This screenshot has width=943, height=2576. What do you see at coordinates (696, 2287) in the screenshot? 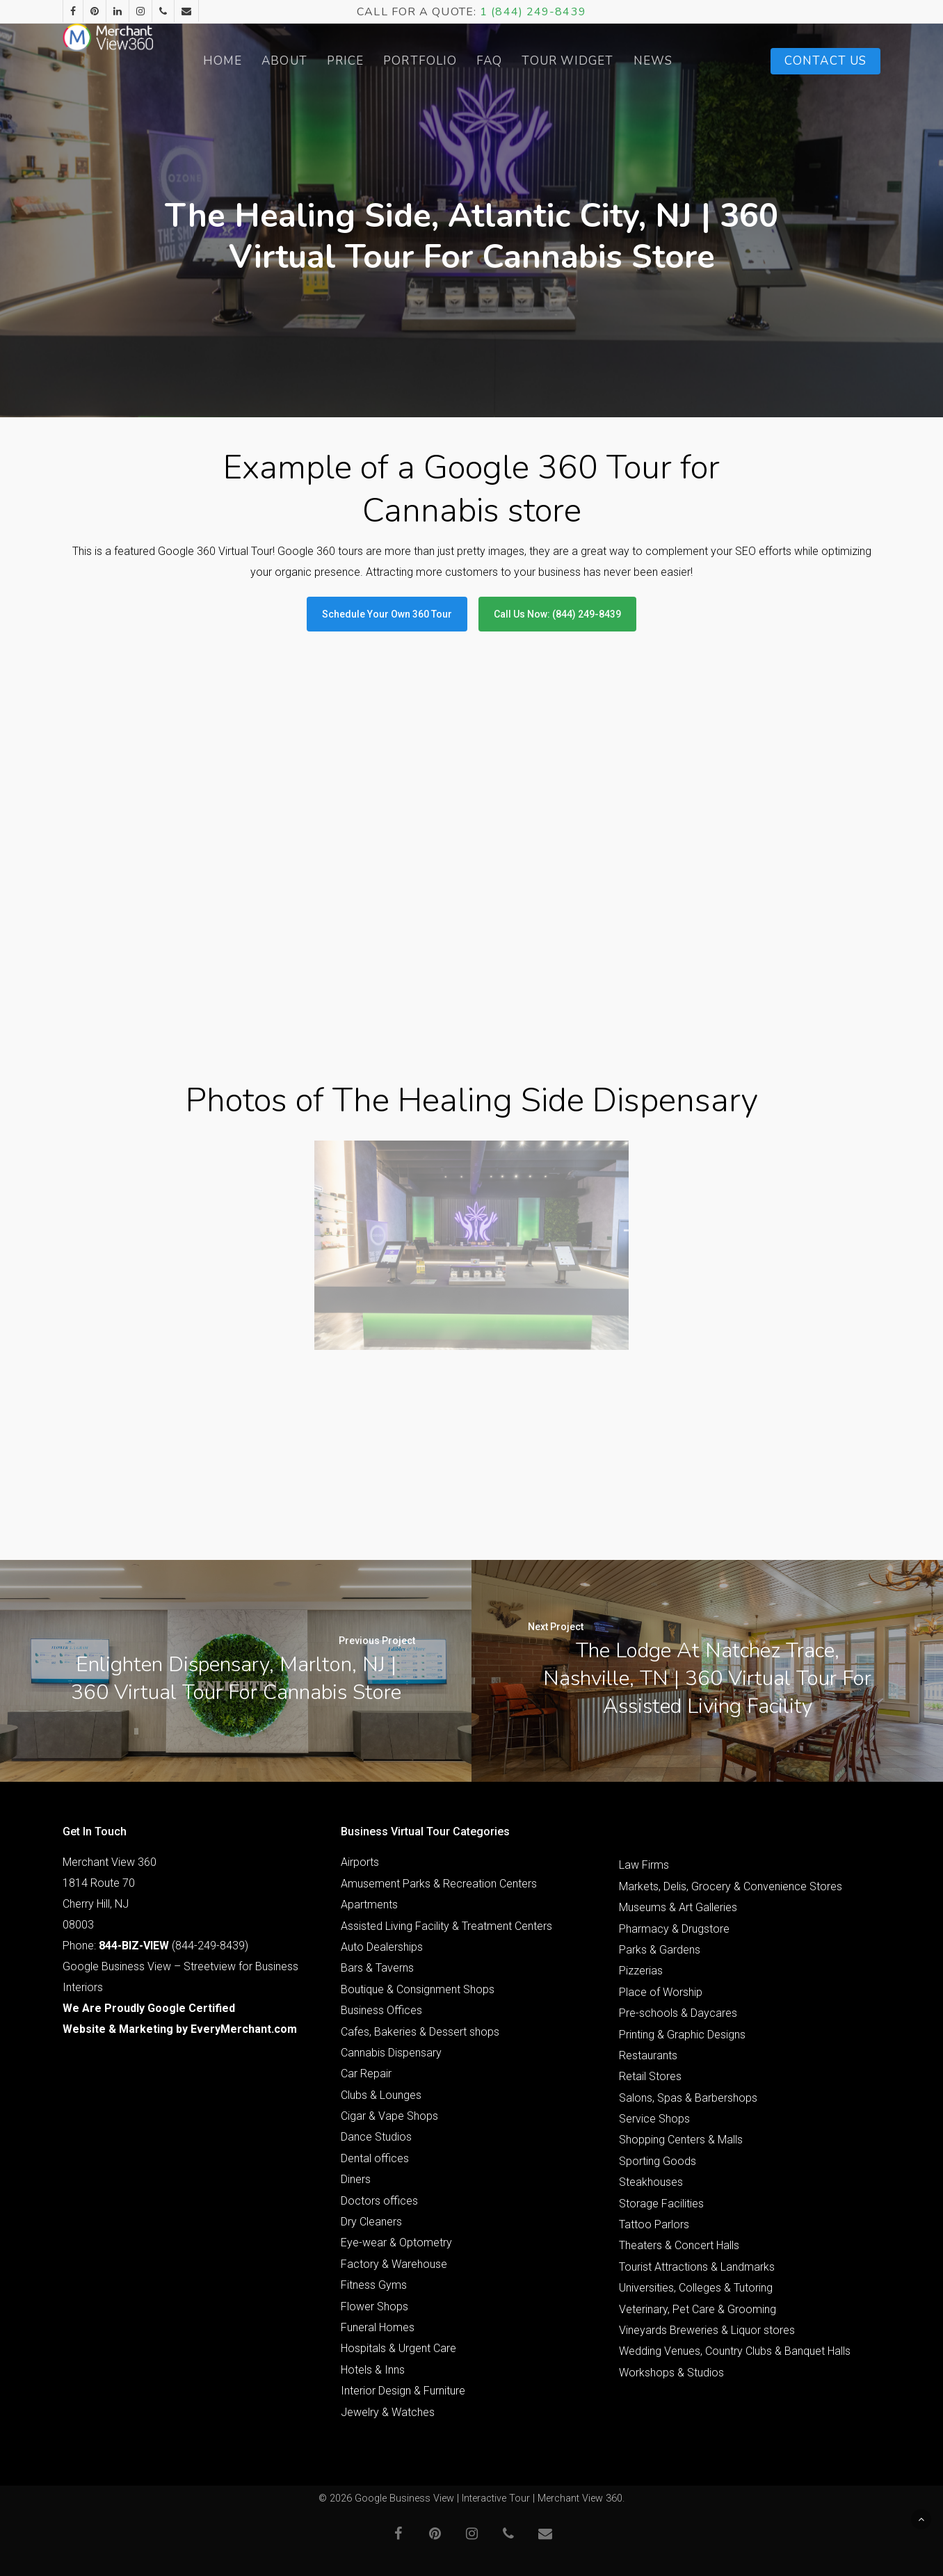
I see `Universities, Colleges & Tutoring` at bounding box center [696, 2287].